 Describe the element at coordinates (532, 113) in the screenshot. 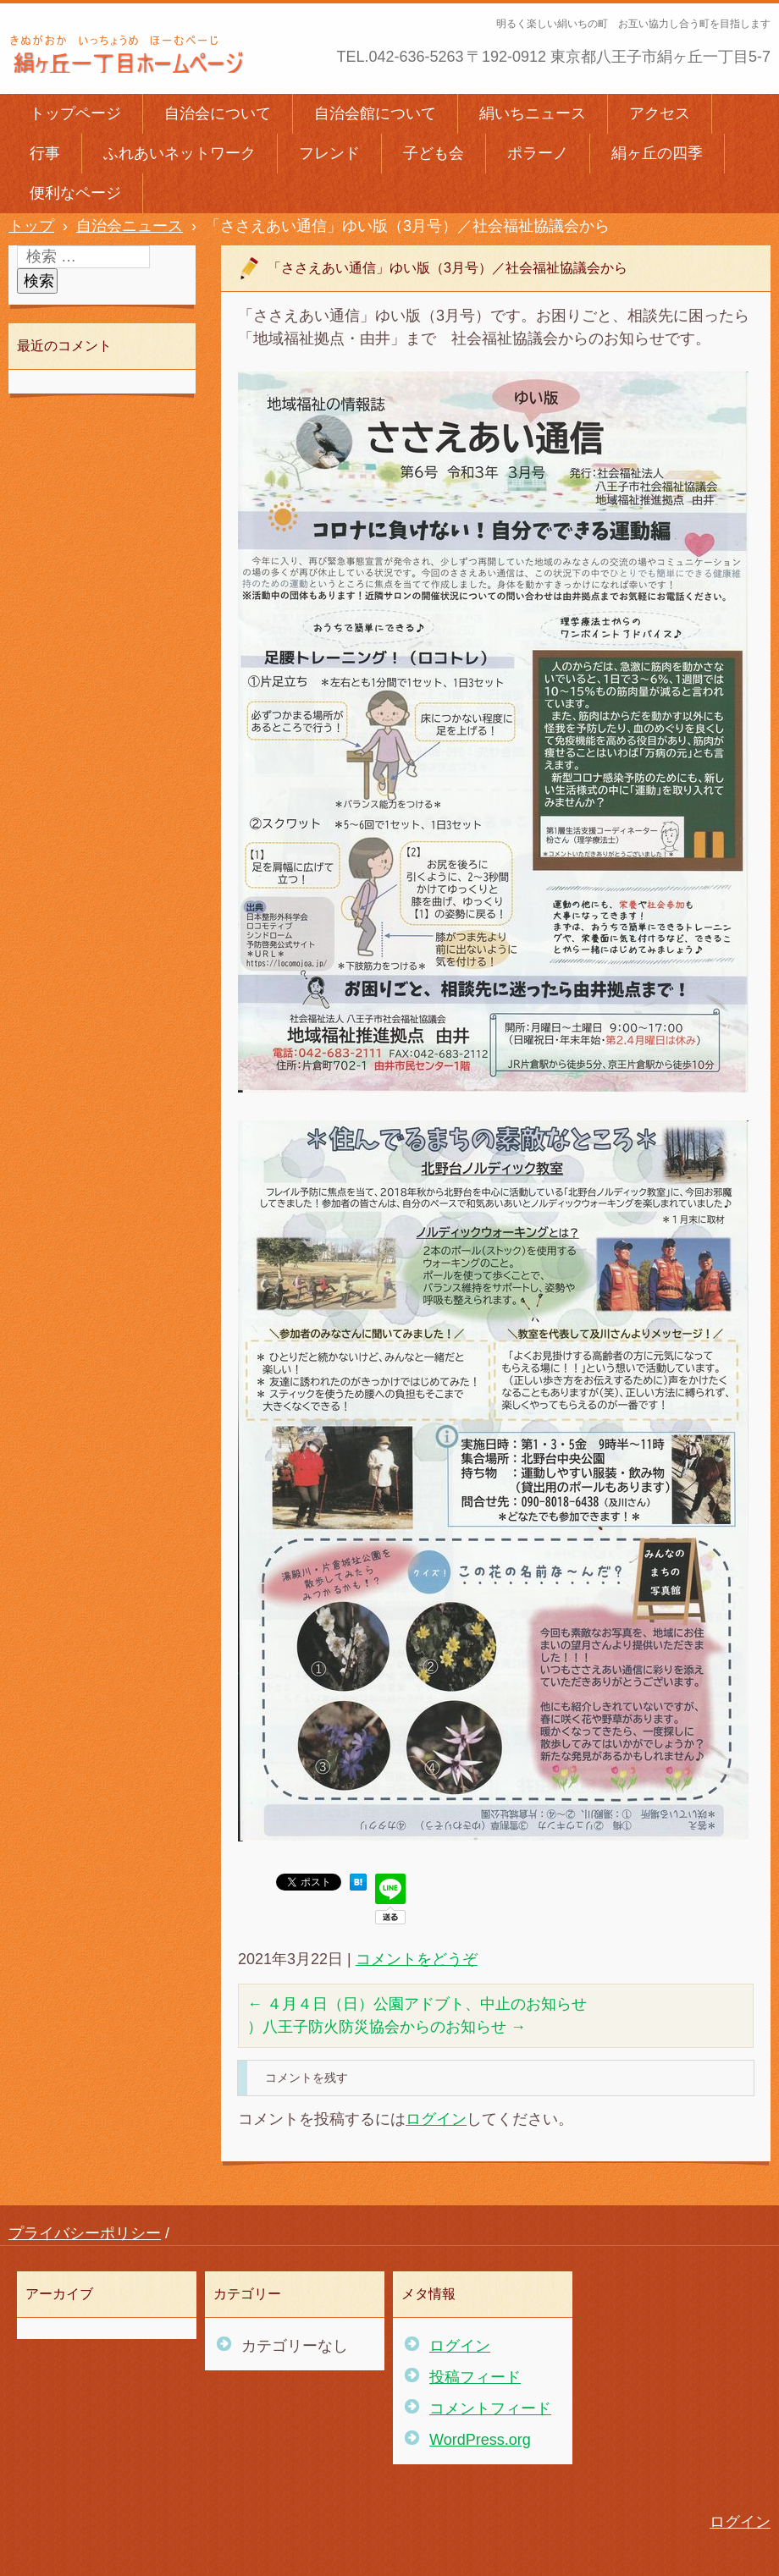

I see `絹いちニュース` at that location.